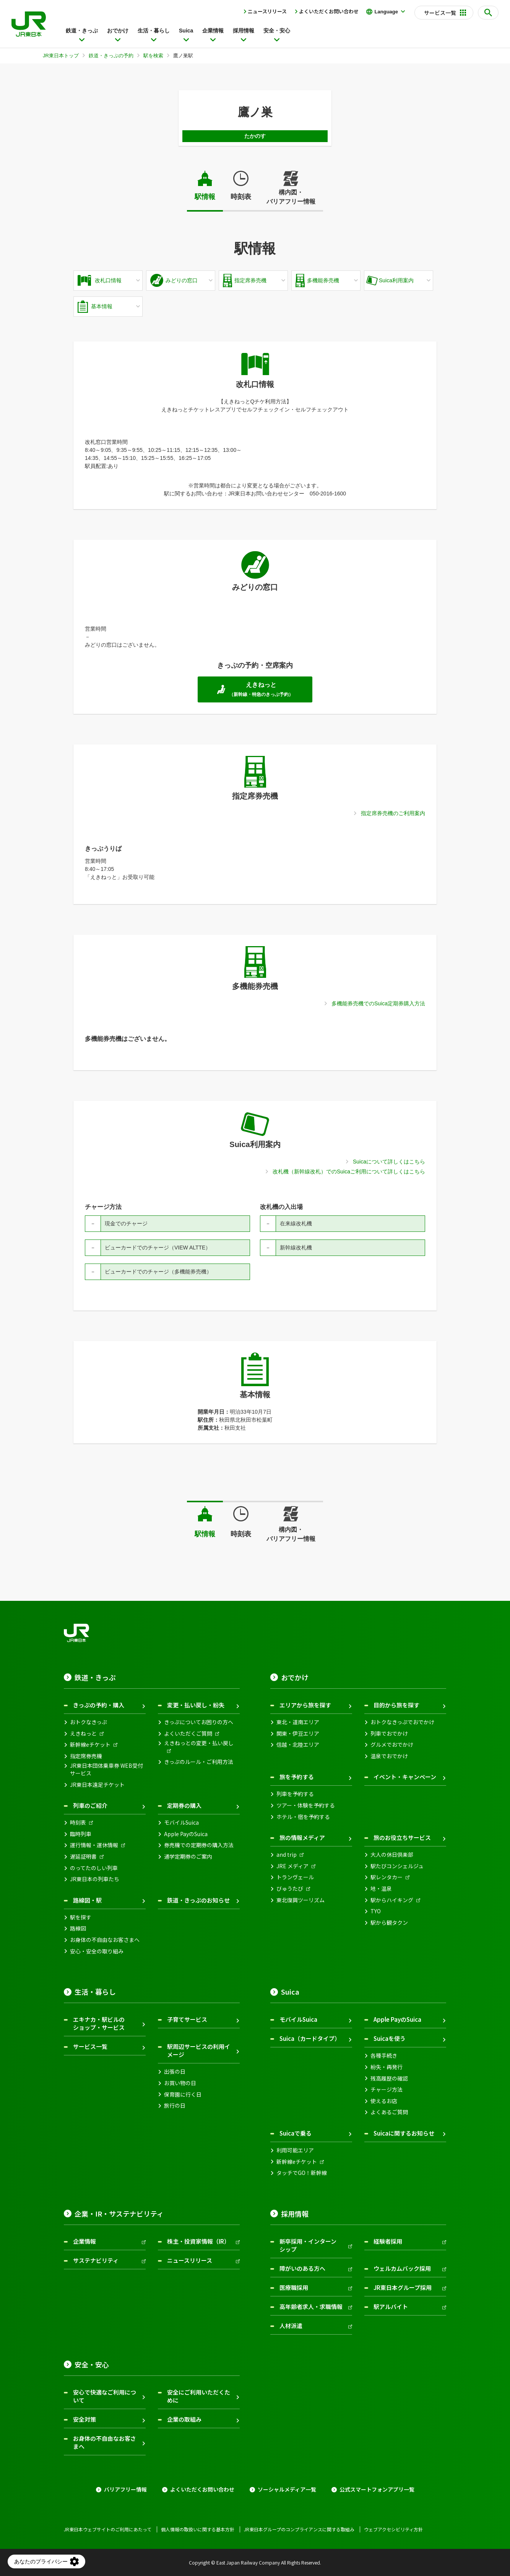  I want to click on 安全にご利用いただくために, so click(198, 2396).